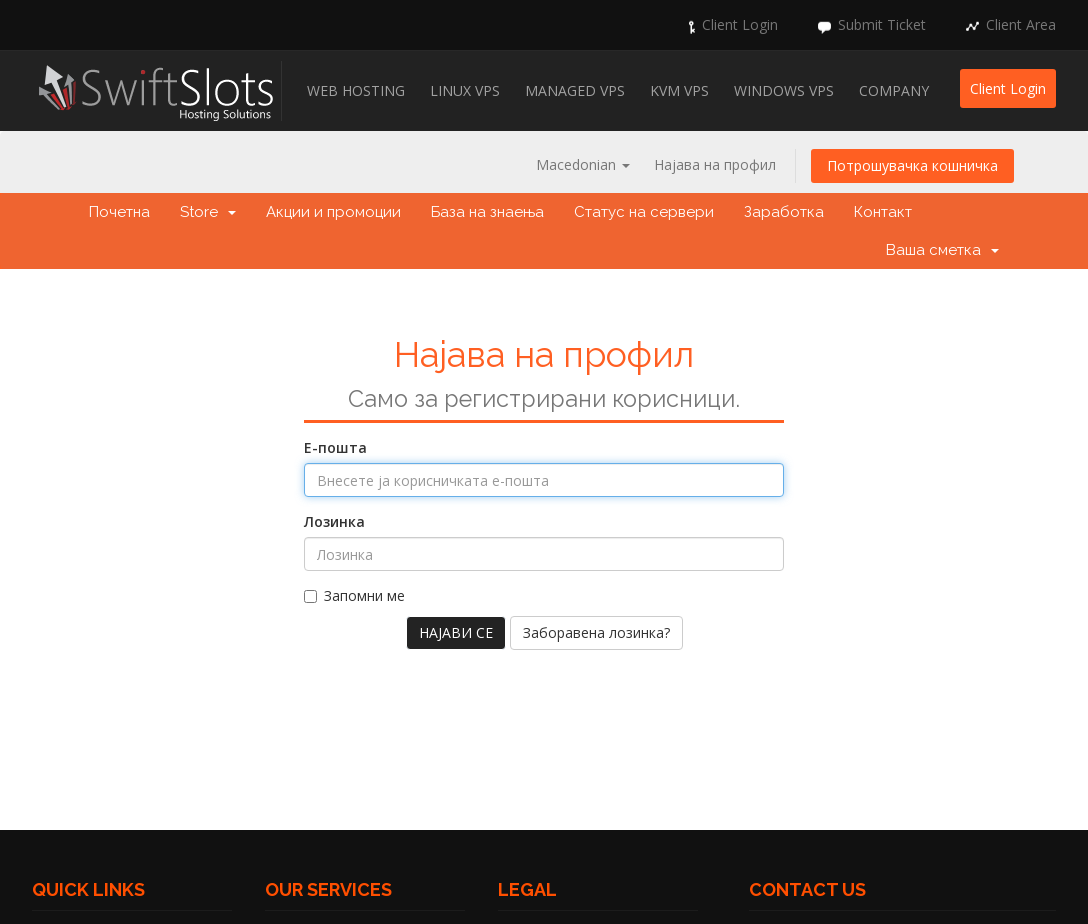 This screenshot has height=924, width=1088. I want to click on Client Login, so click(740, 24).